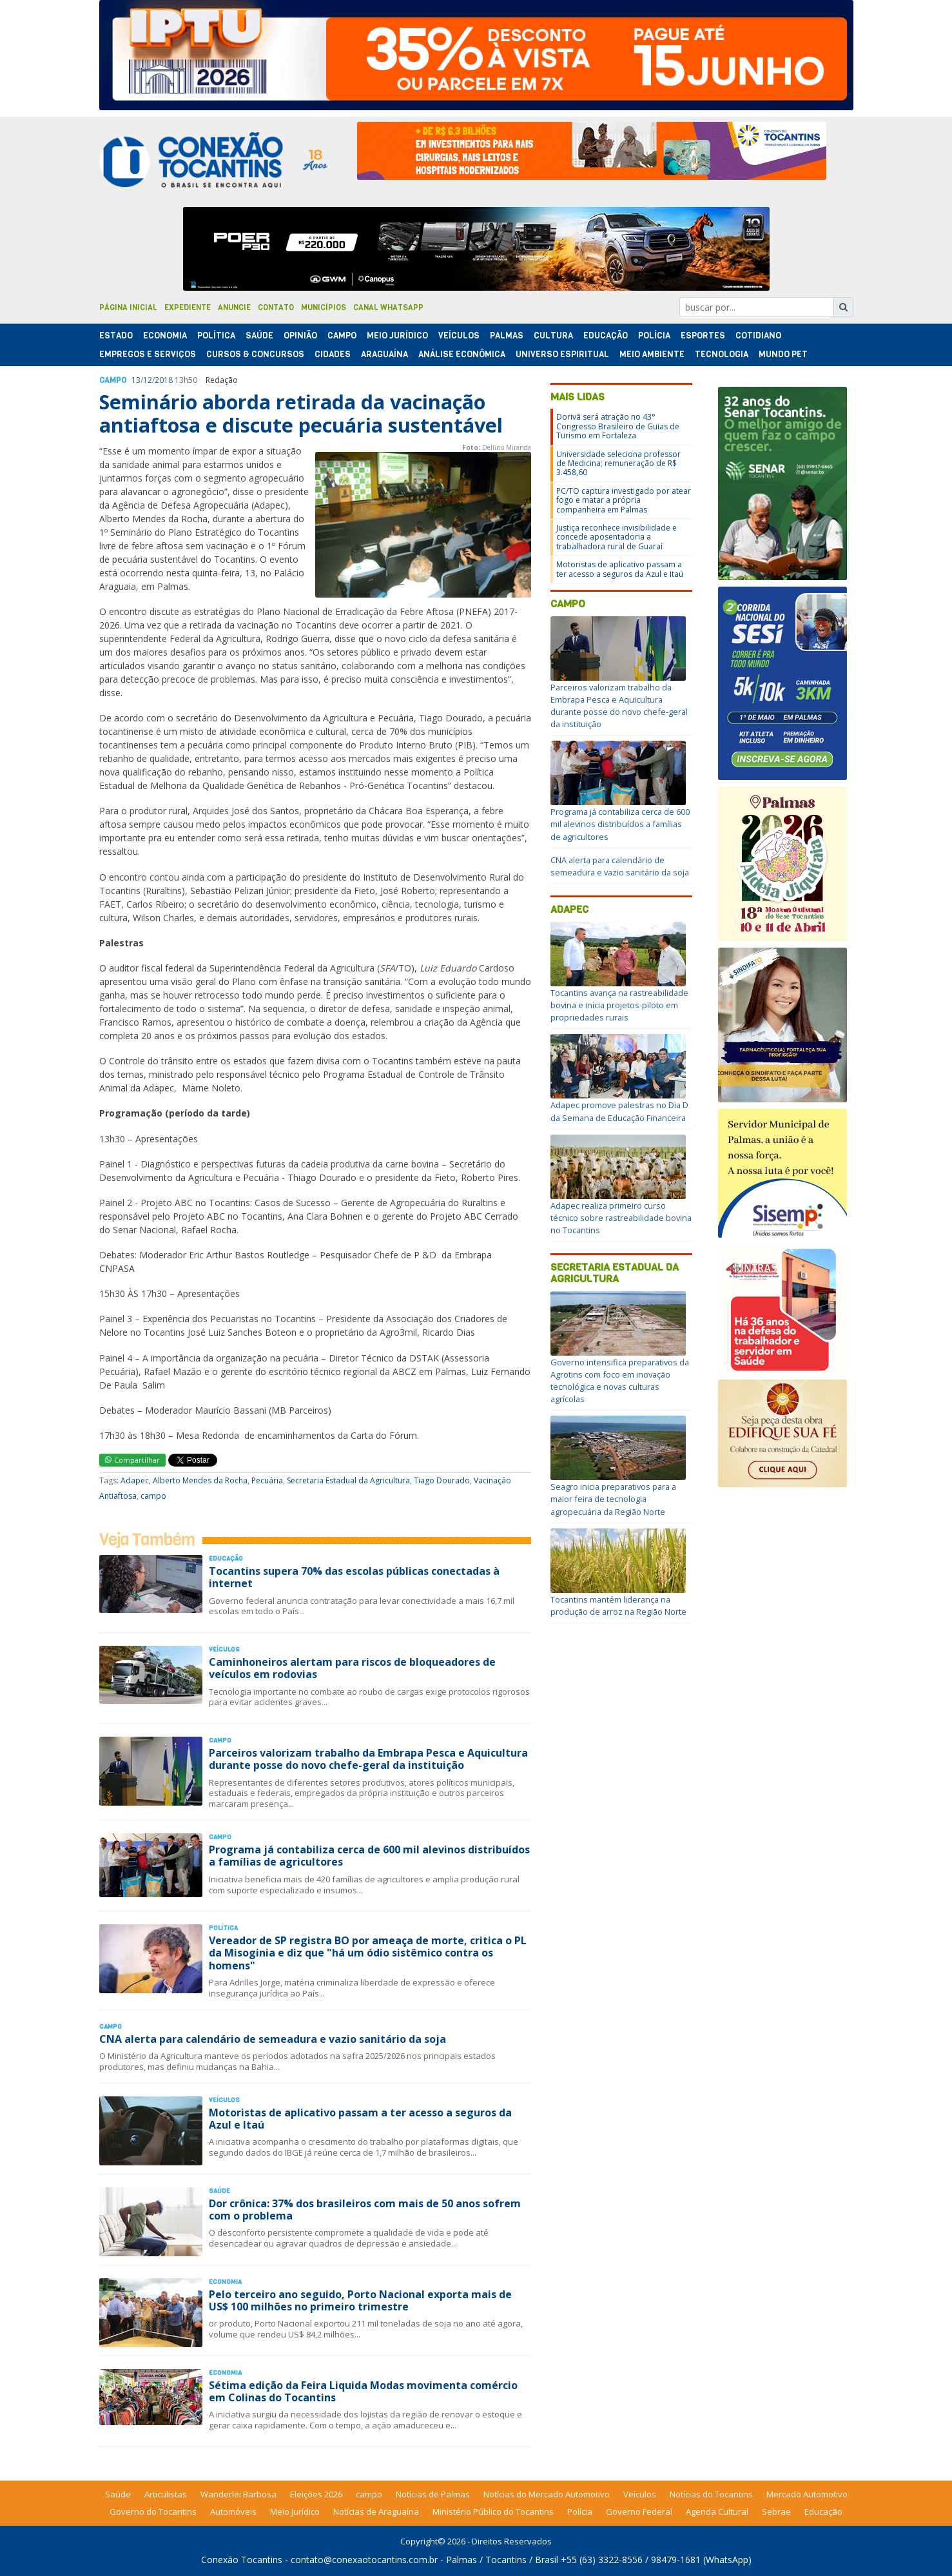 The width and height of the screenshot is (952, 2576). Describe the element at coordinates (388, 307) in the screenshot. I see `Canal Whatsapp` at that location.